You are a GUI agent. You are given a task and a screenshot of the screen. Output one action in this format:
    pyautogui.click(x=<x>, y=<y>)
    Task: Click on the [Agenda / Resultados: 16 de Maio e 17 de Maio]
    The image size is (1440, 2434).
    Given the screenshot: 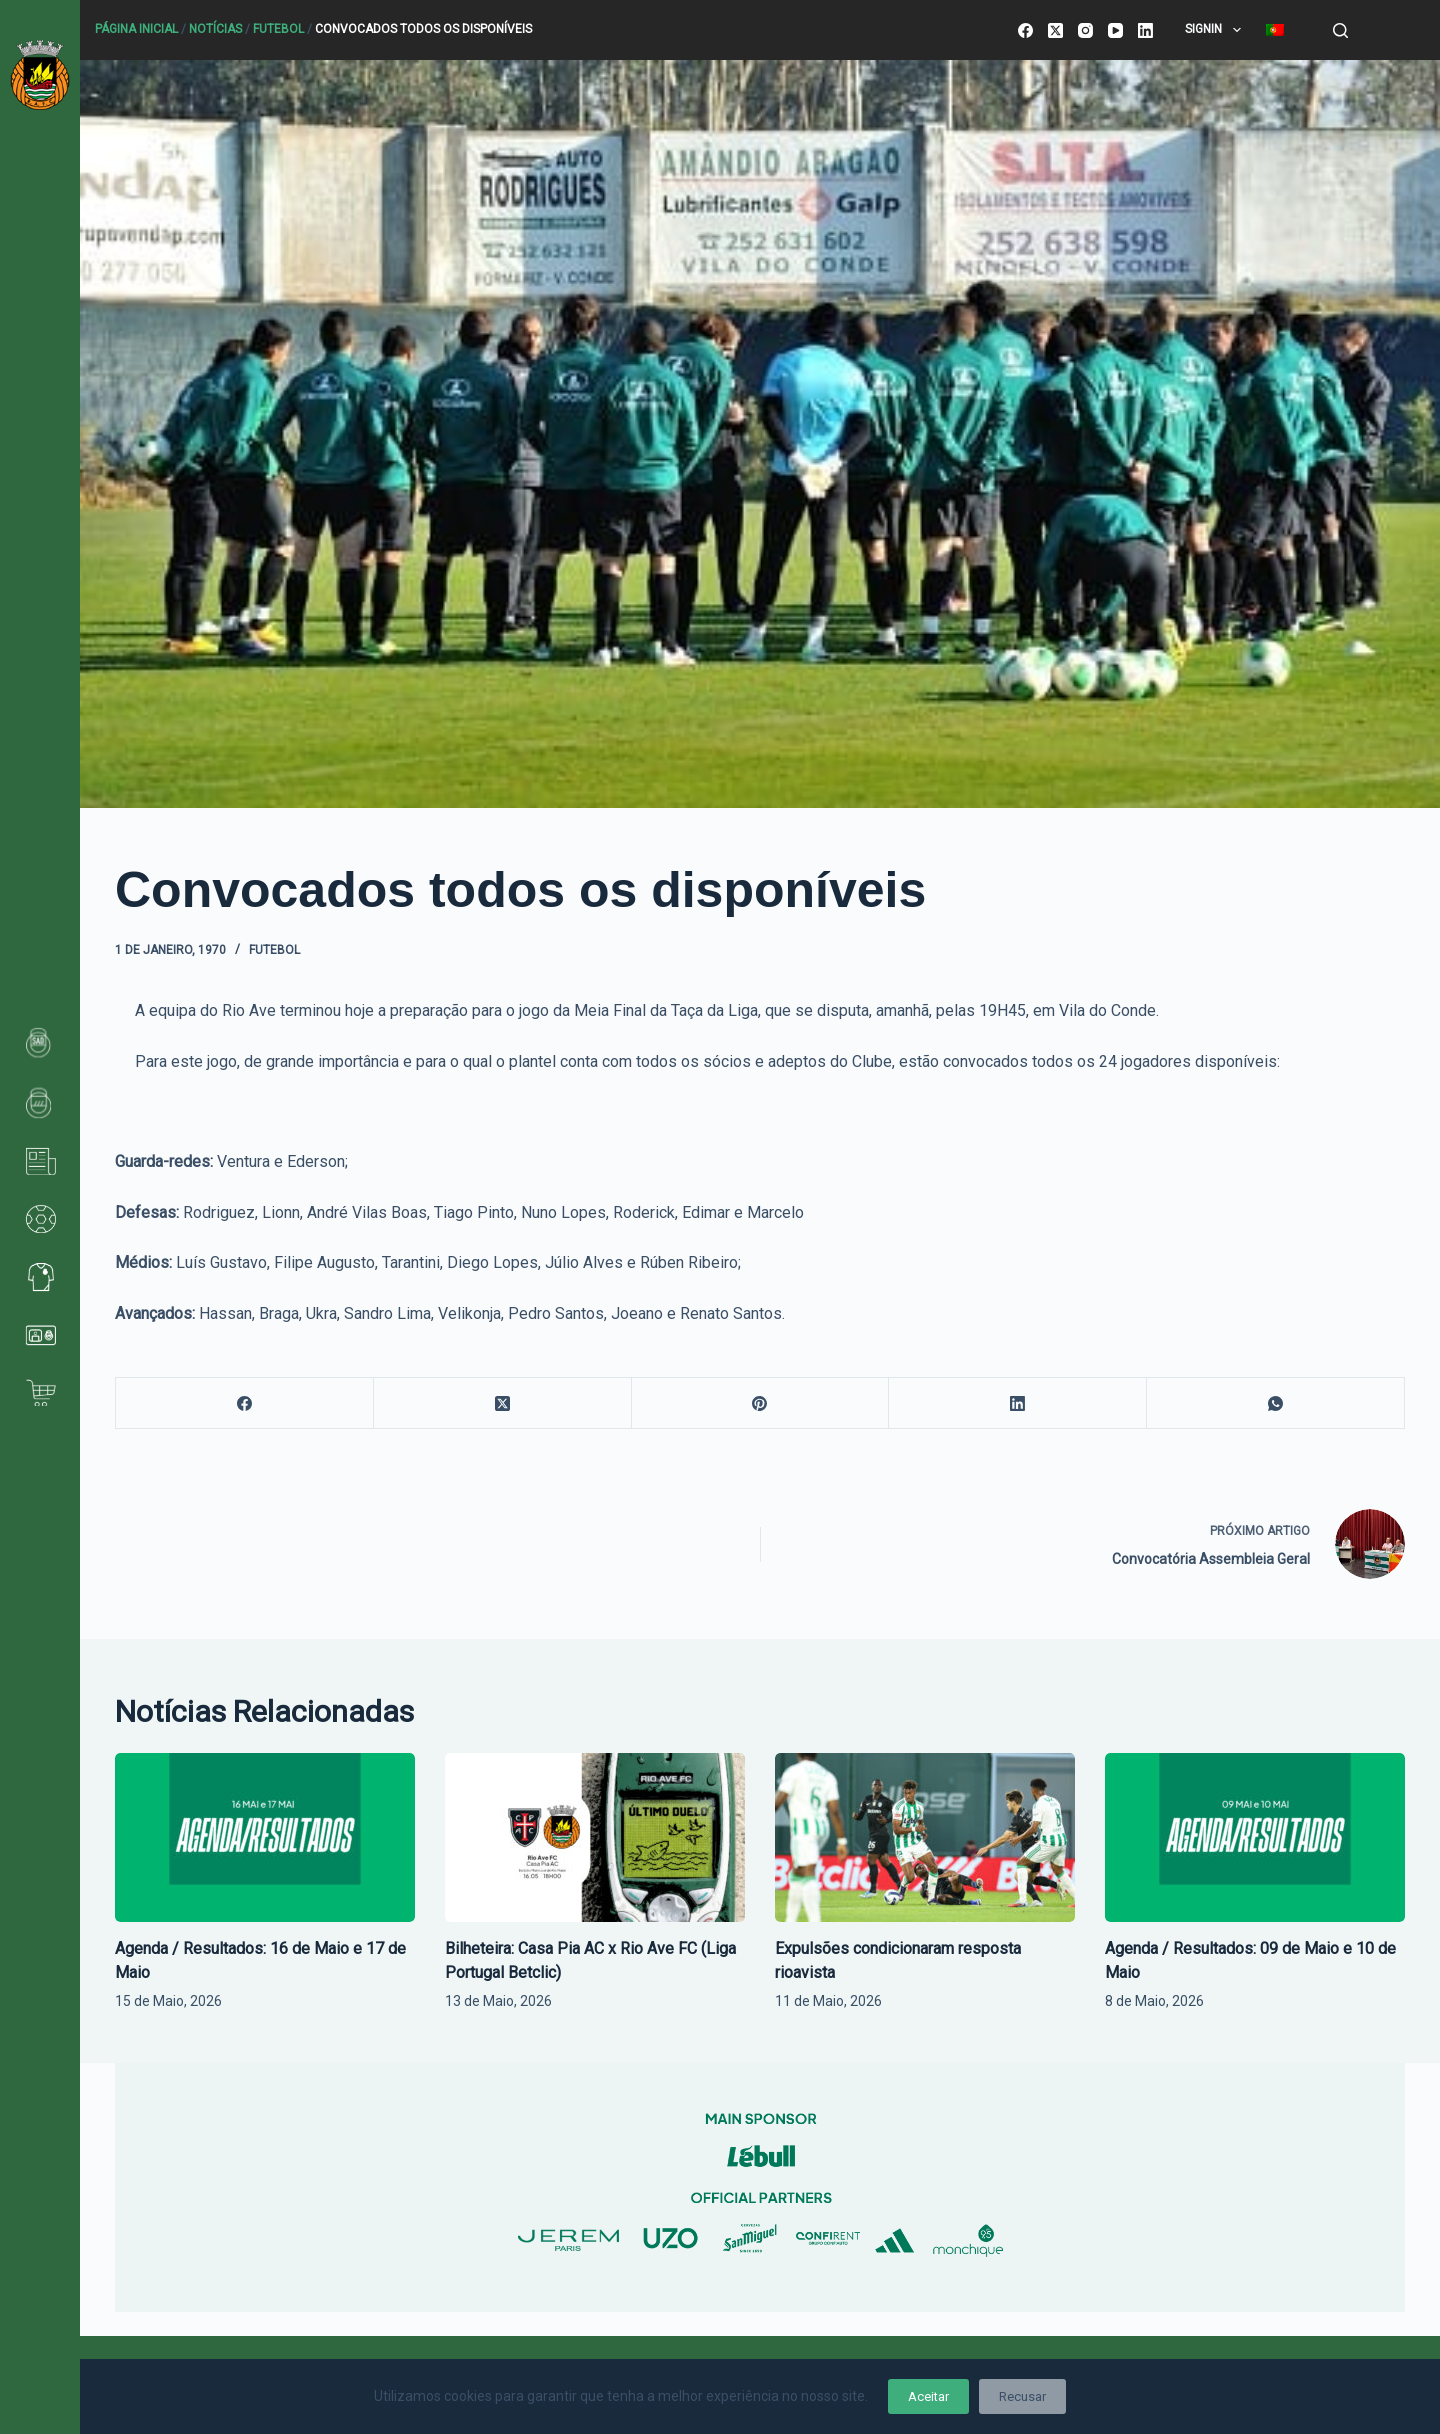 What is the action you would take?
    pyautogui.click(x=265, y=1837)
    